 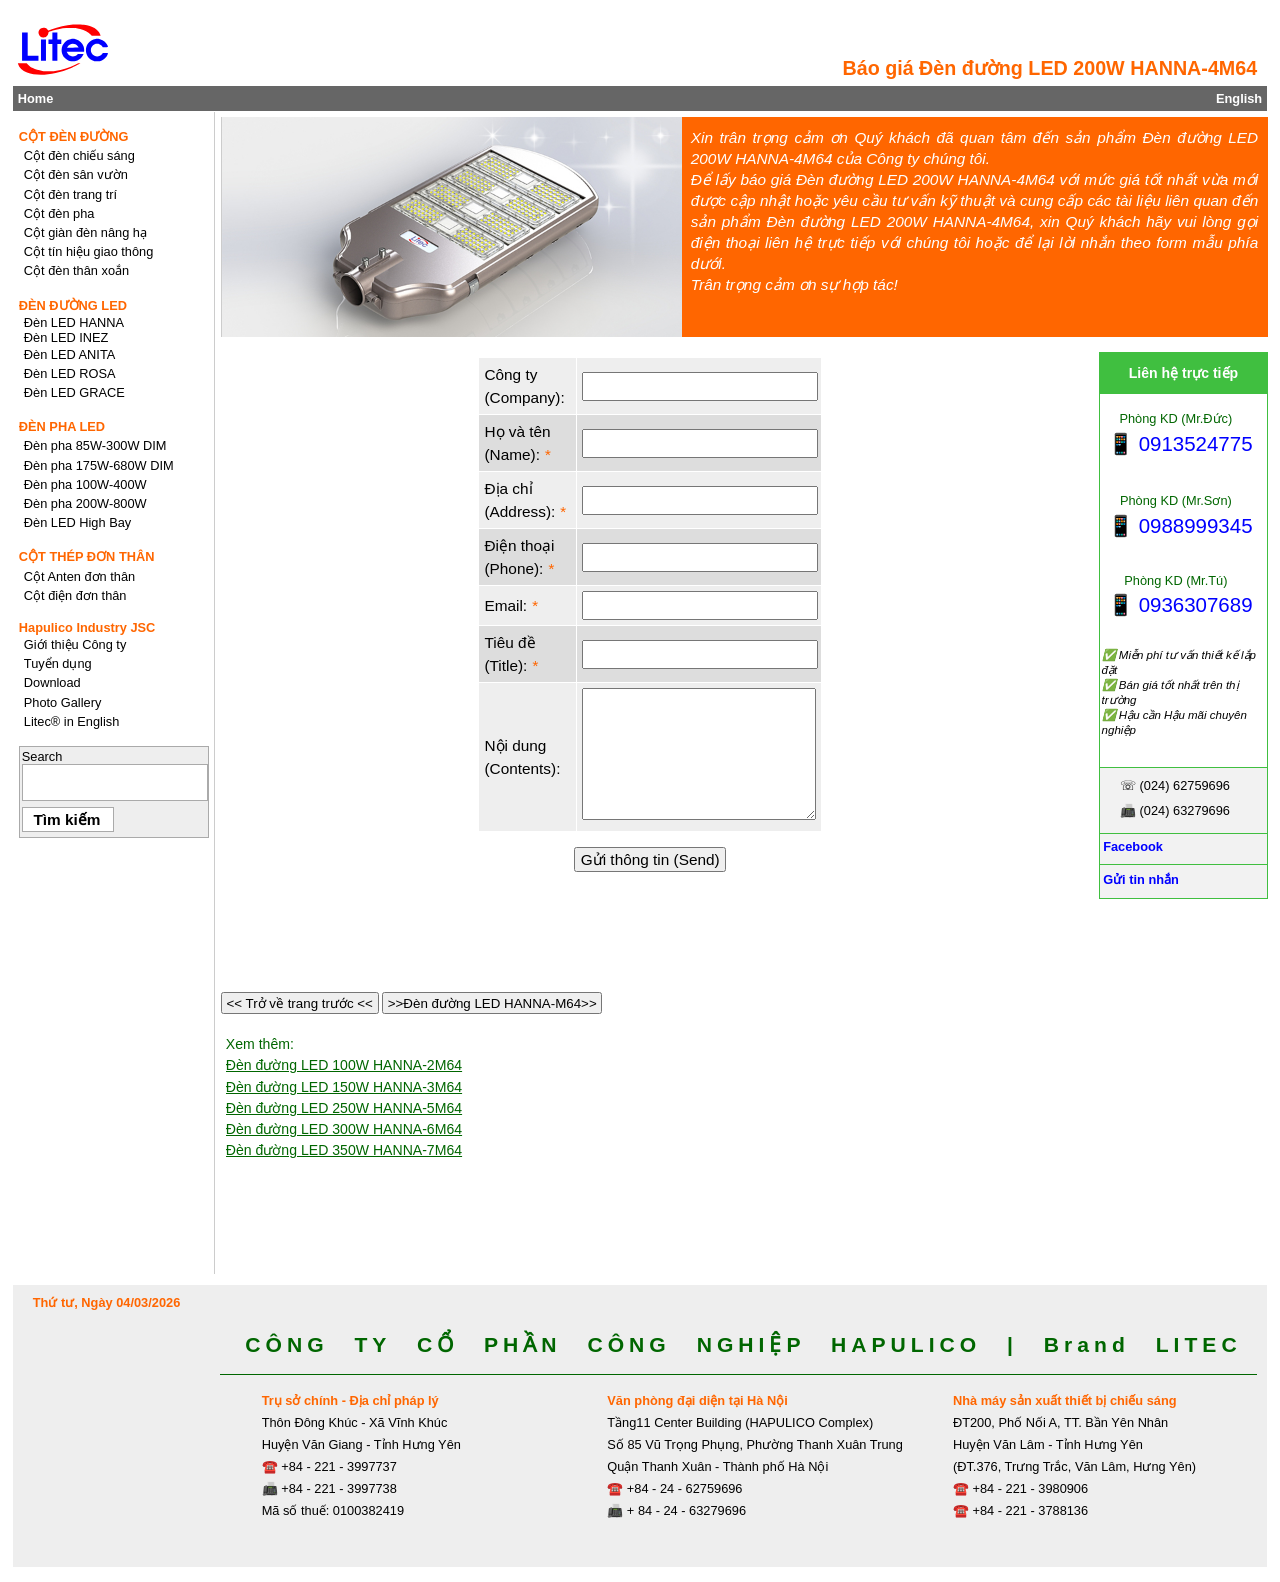 I want to click on Đèn đường LED 150W HANNA-3M64, so click(x=344, y=1087).